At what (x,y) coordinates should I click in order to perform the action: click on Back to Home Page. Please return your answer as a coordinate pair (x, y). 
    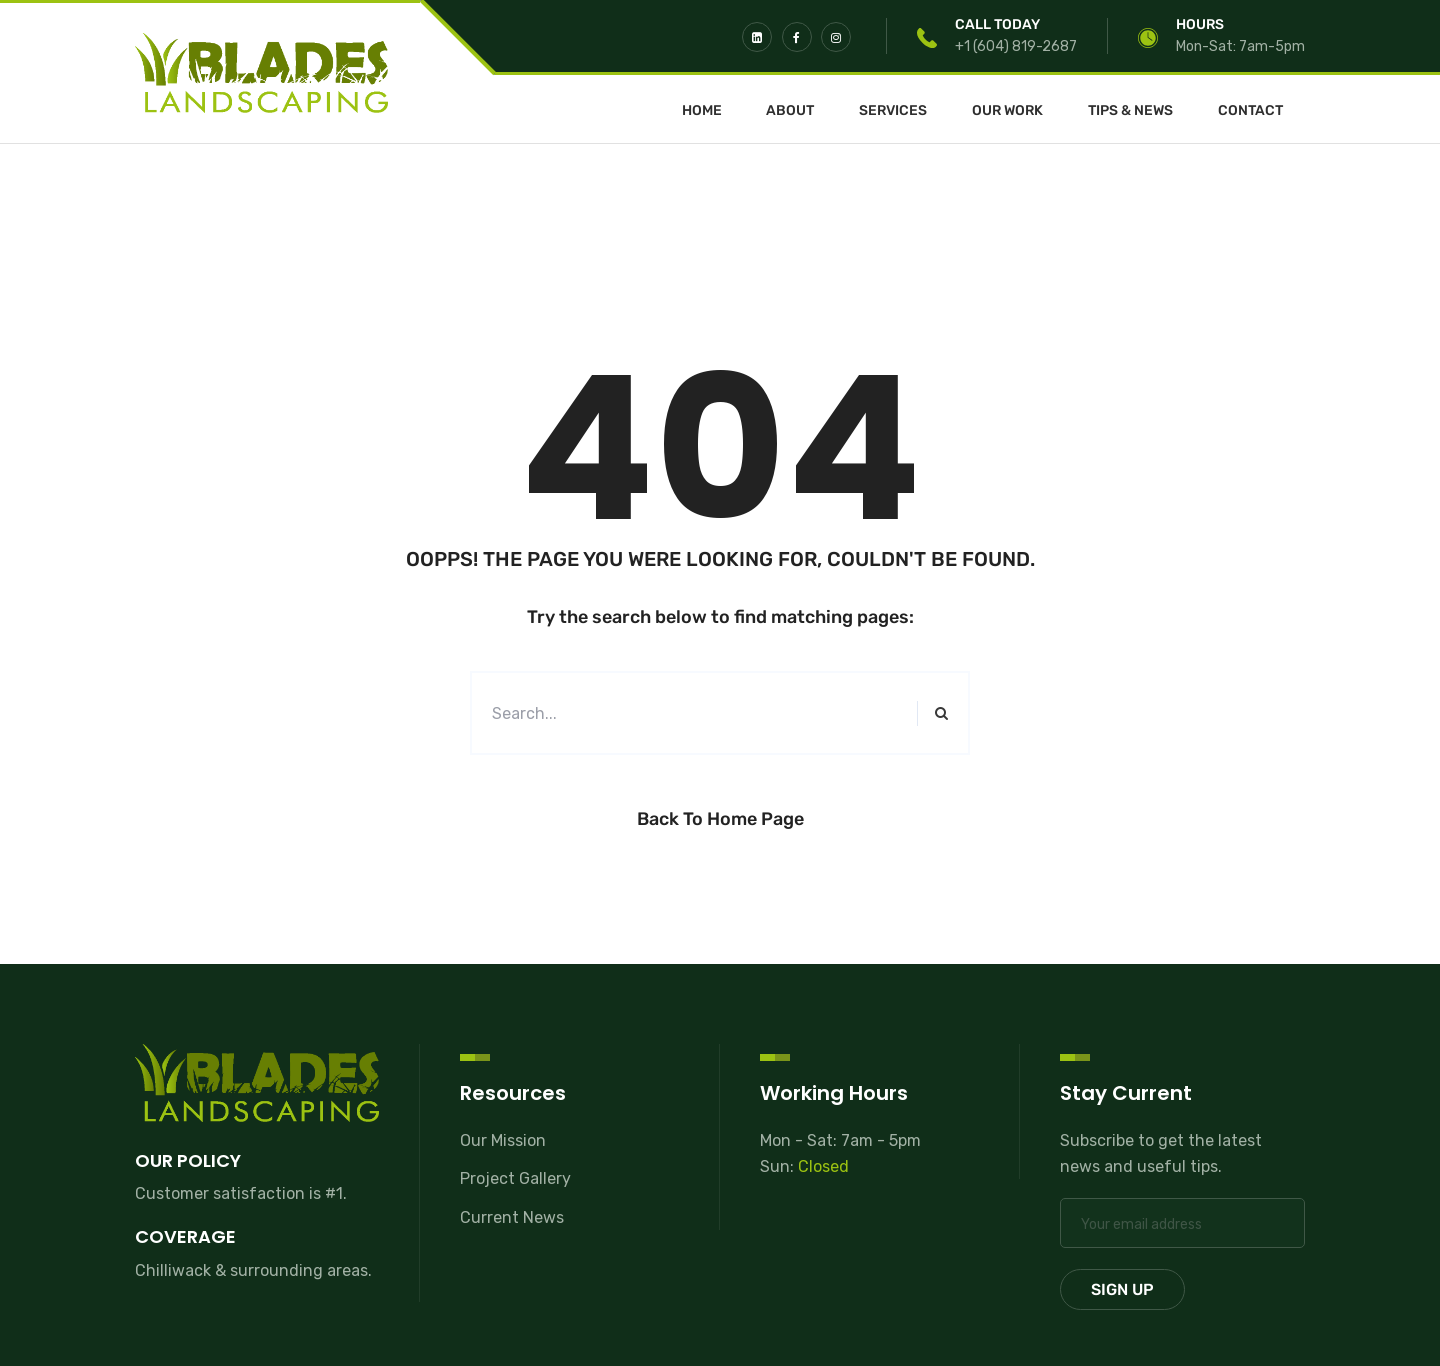
    Looking at the image, I should click on (720, 819).